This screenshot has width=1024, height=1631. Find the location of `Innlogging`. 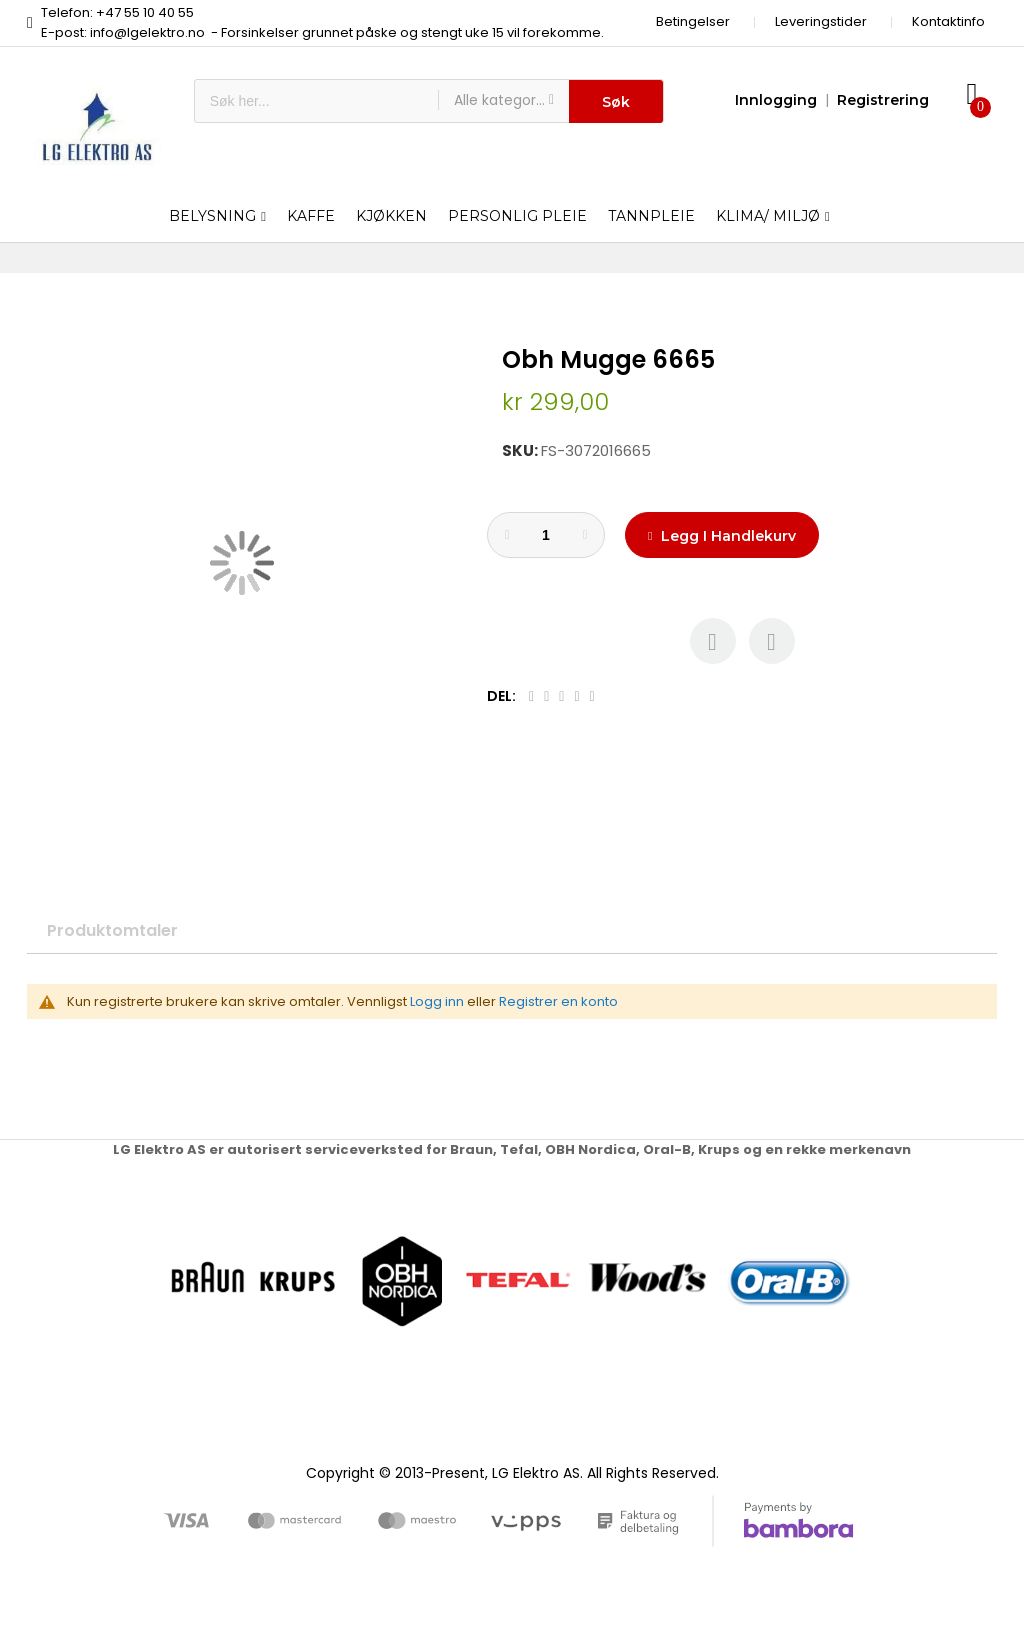

Innlogging is located at coordinates (776, 100).